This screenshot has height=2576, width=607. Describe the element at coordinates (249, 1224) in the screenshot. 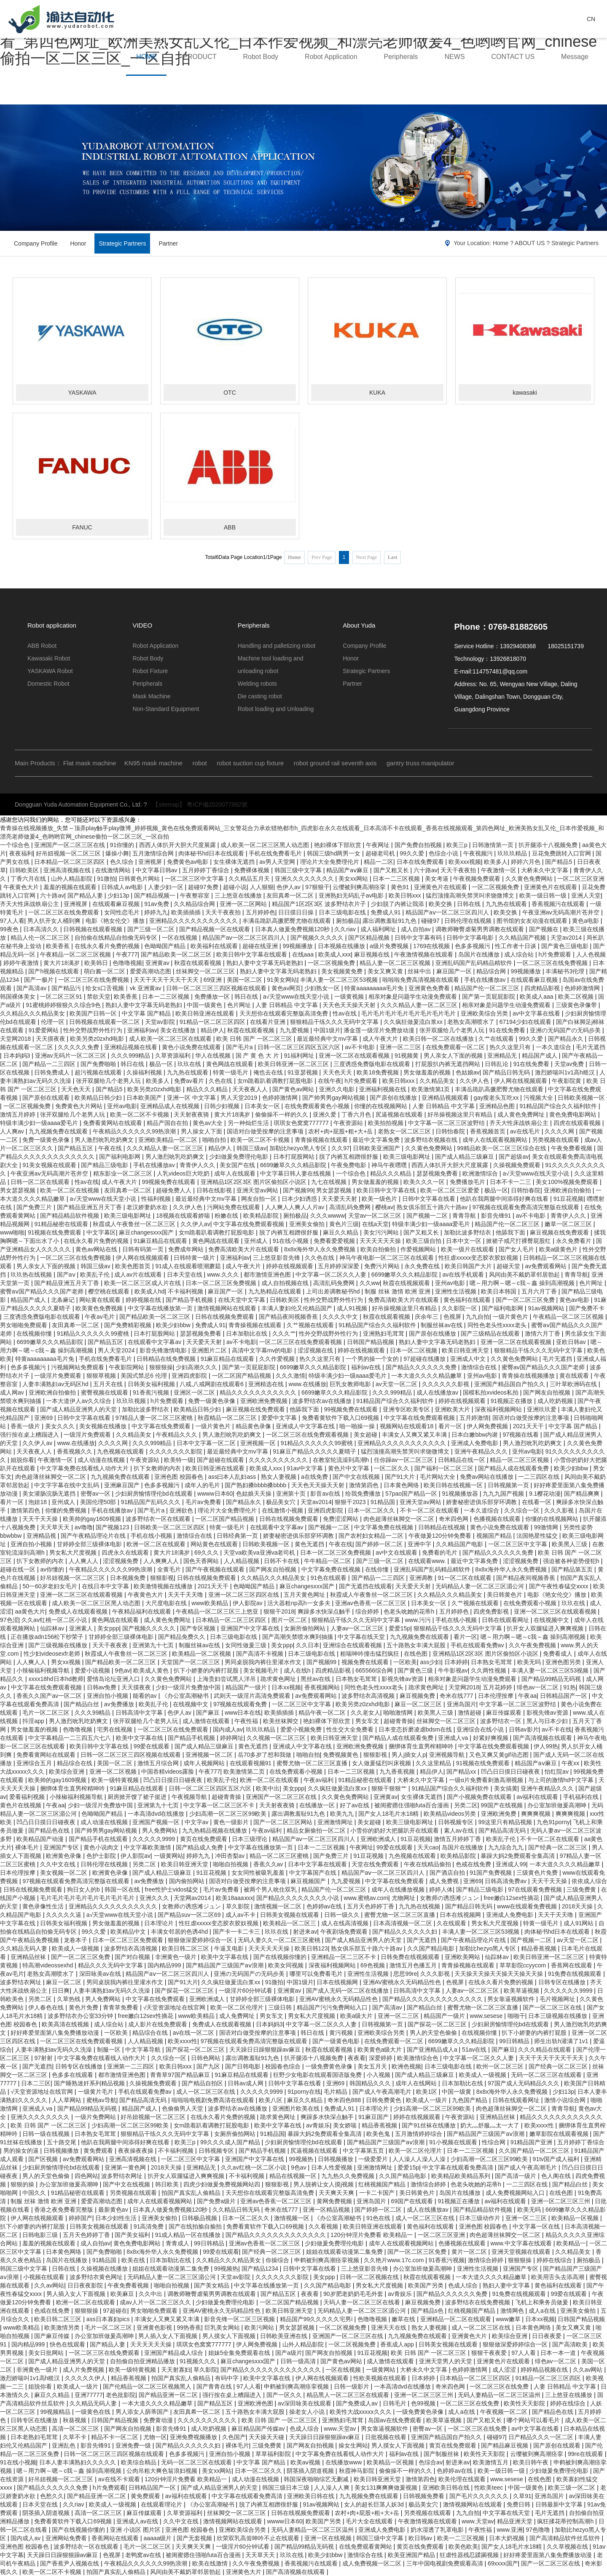

I see `中文字幕在线免费观看视频` at that location.